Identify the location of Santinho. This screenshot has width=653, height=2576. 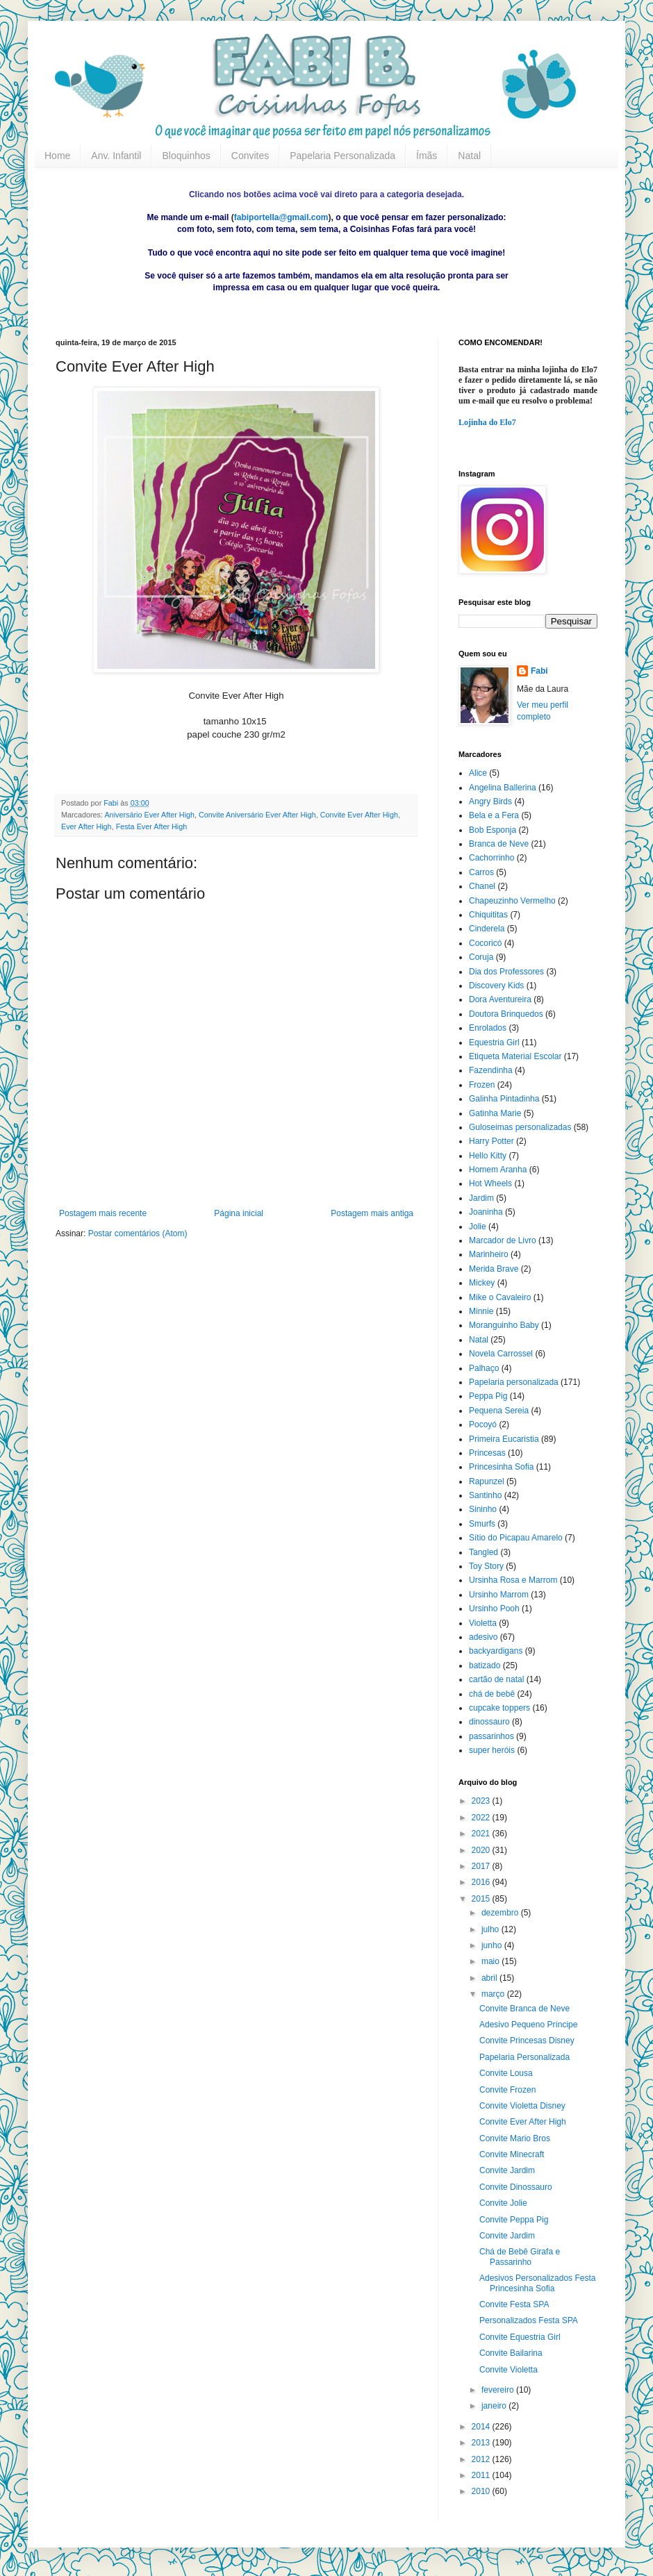
(485, 1495).